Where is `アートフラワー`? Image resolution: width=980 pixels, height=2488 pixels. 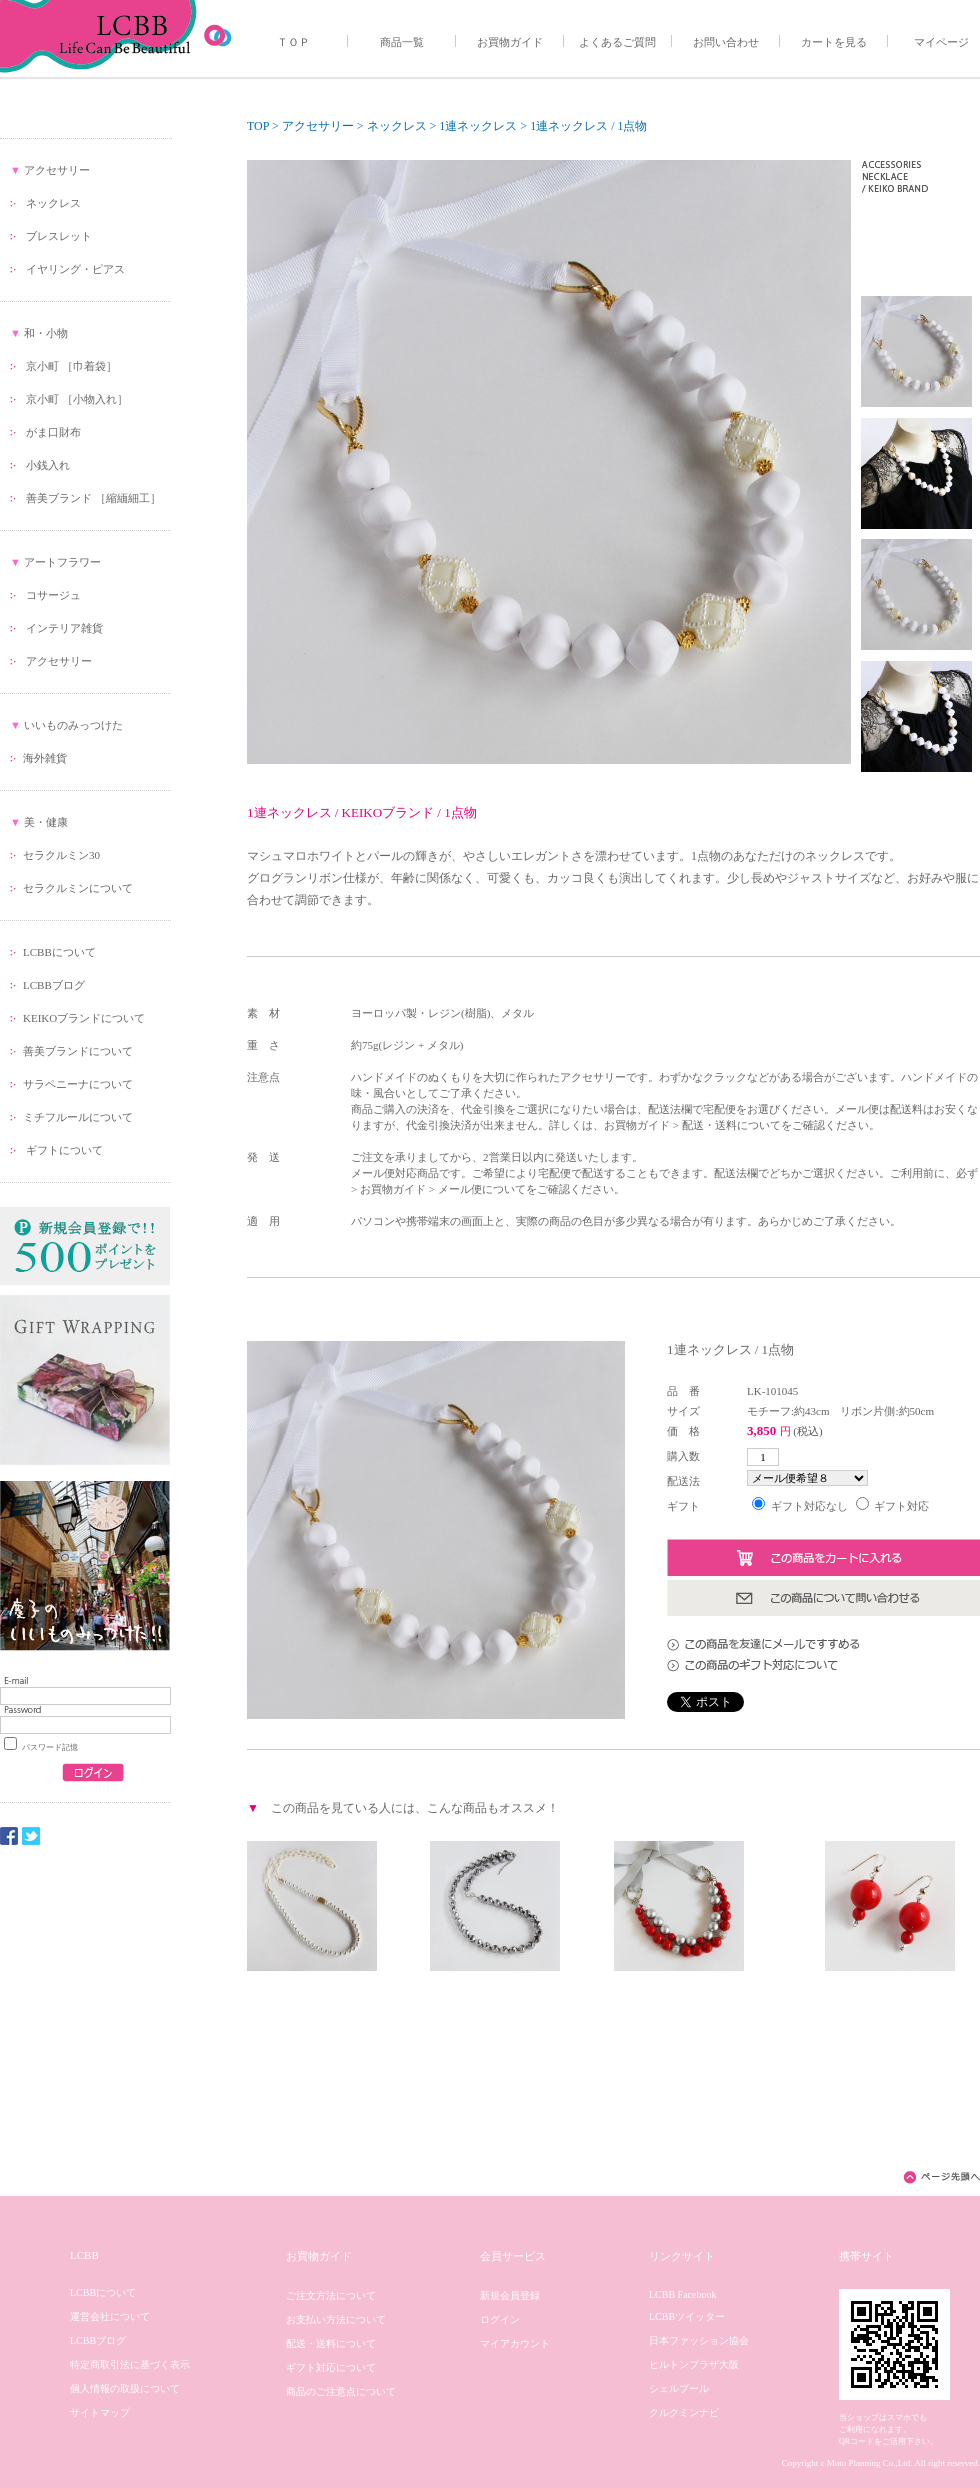 アートフラワー is located at coordinates (62, 562).